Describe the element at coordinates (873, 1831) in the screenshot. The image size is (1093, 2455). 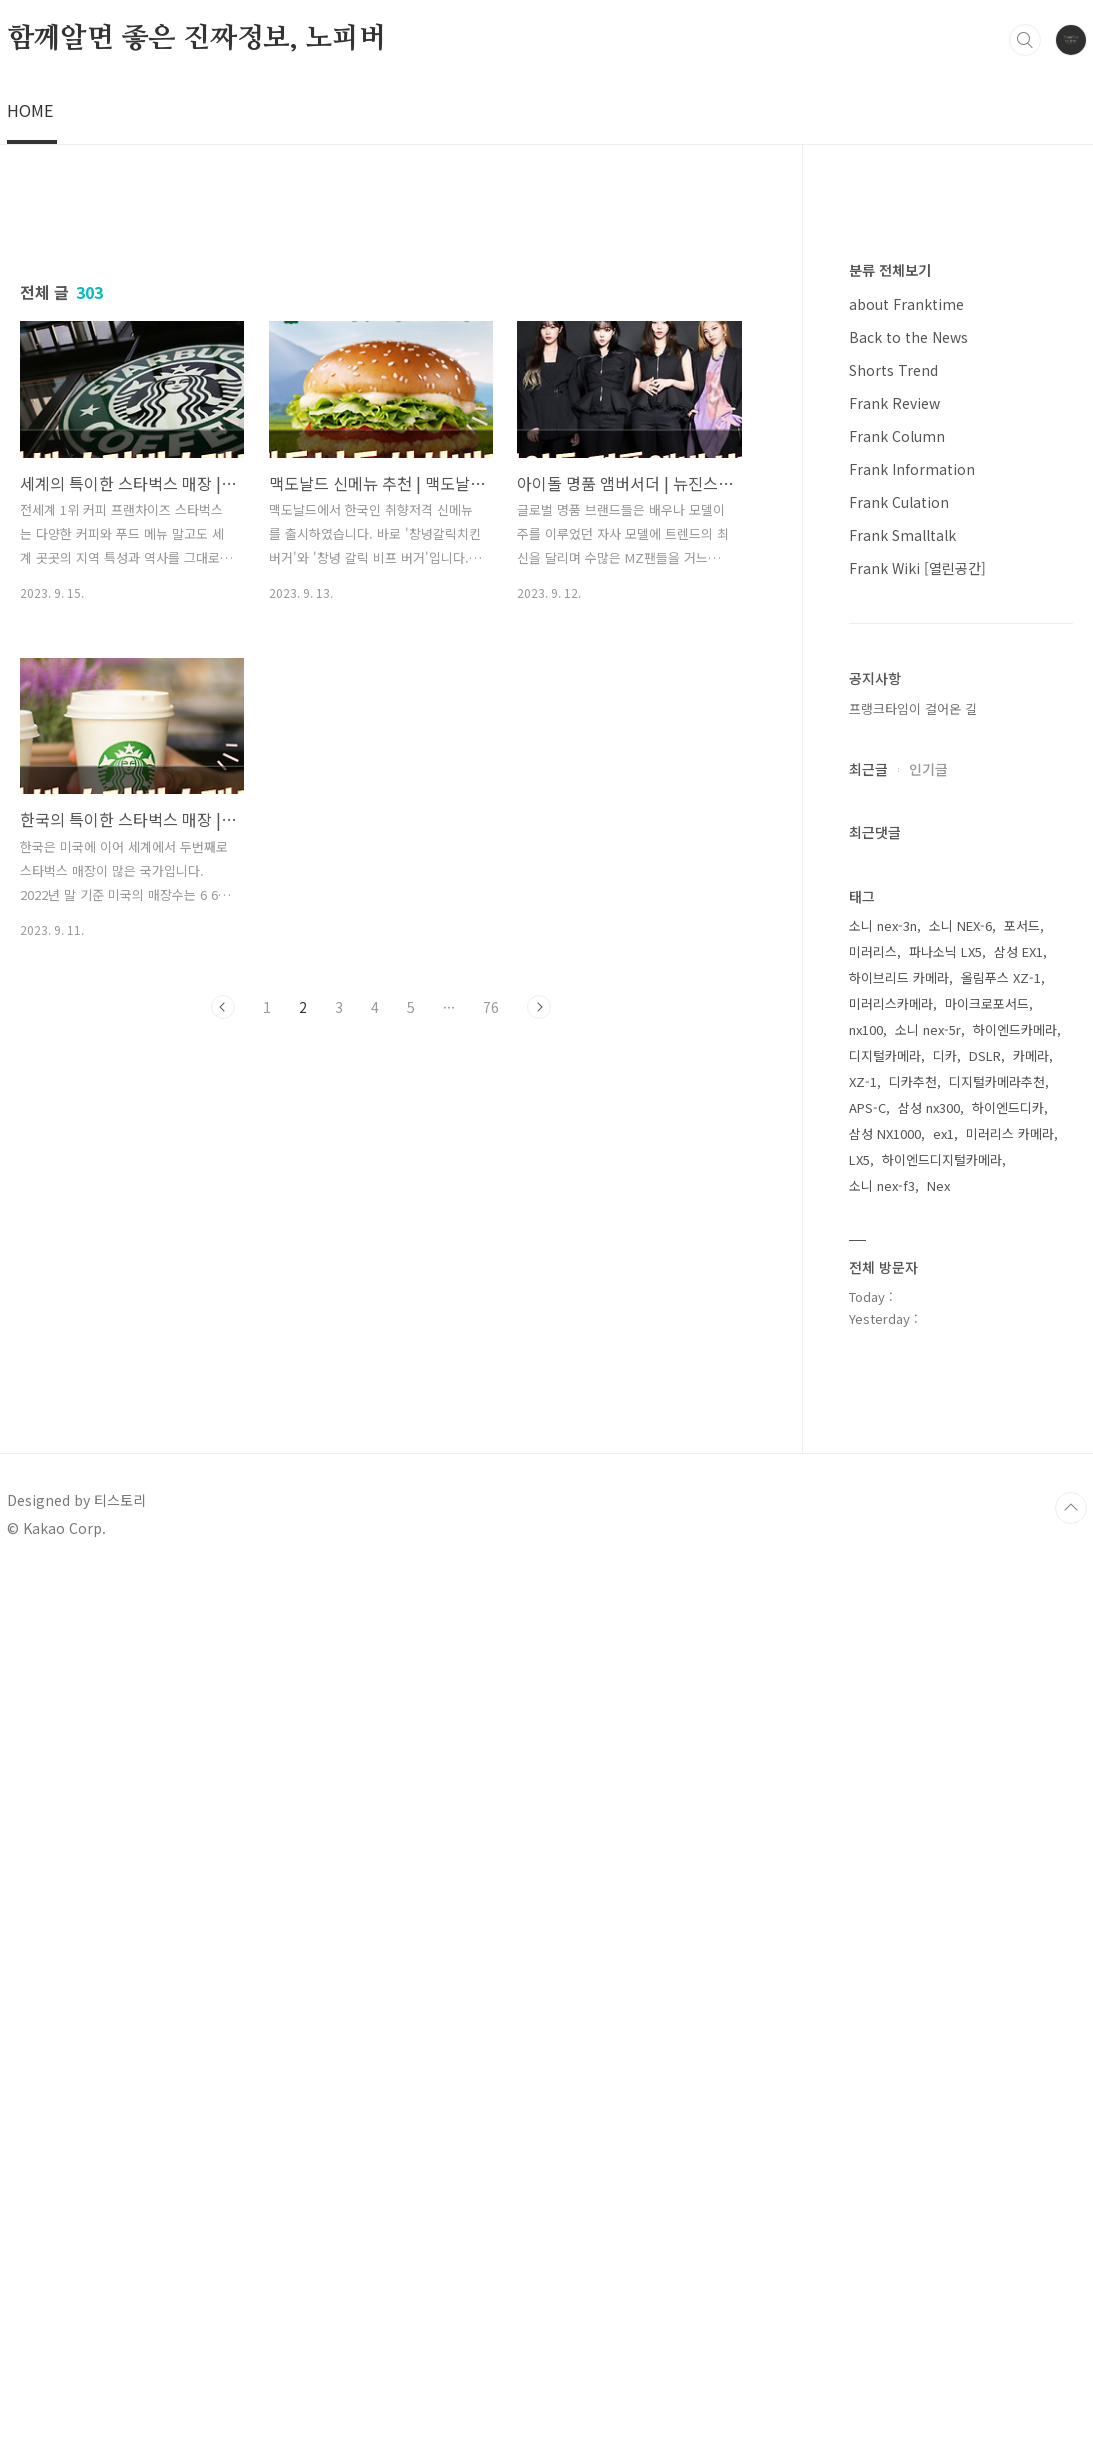
I see `미러리스` at that location.